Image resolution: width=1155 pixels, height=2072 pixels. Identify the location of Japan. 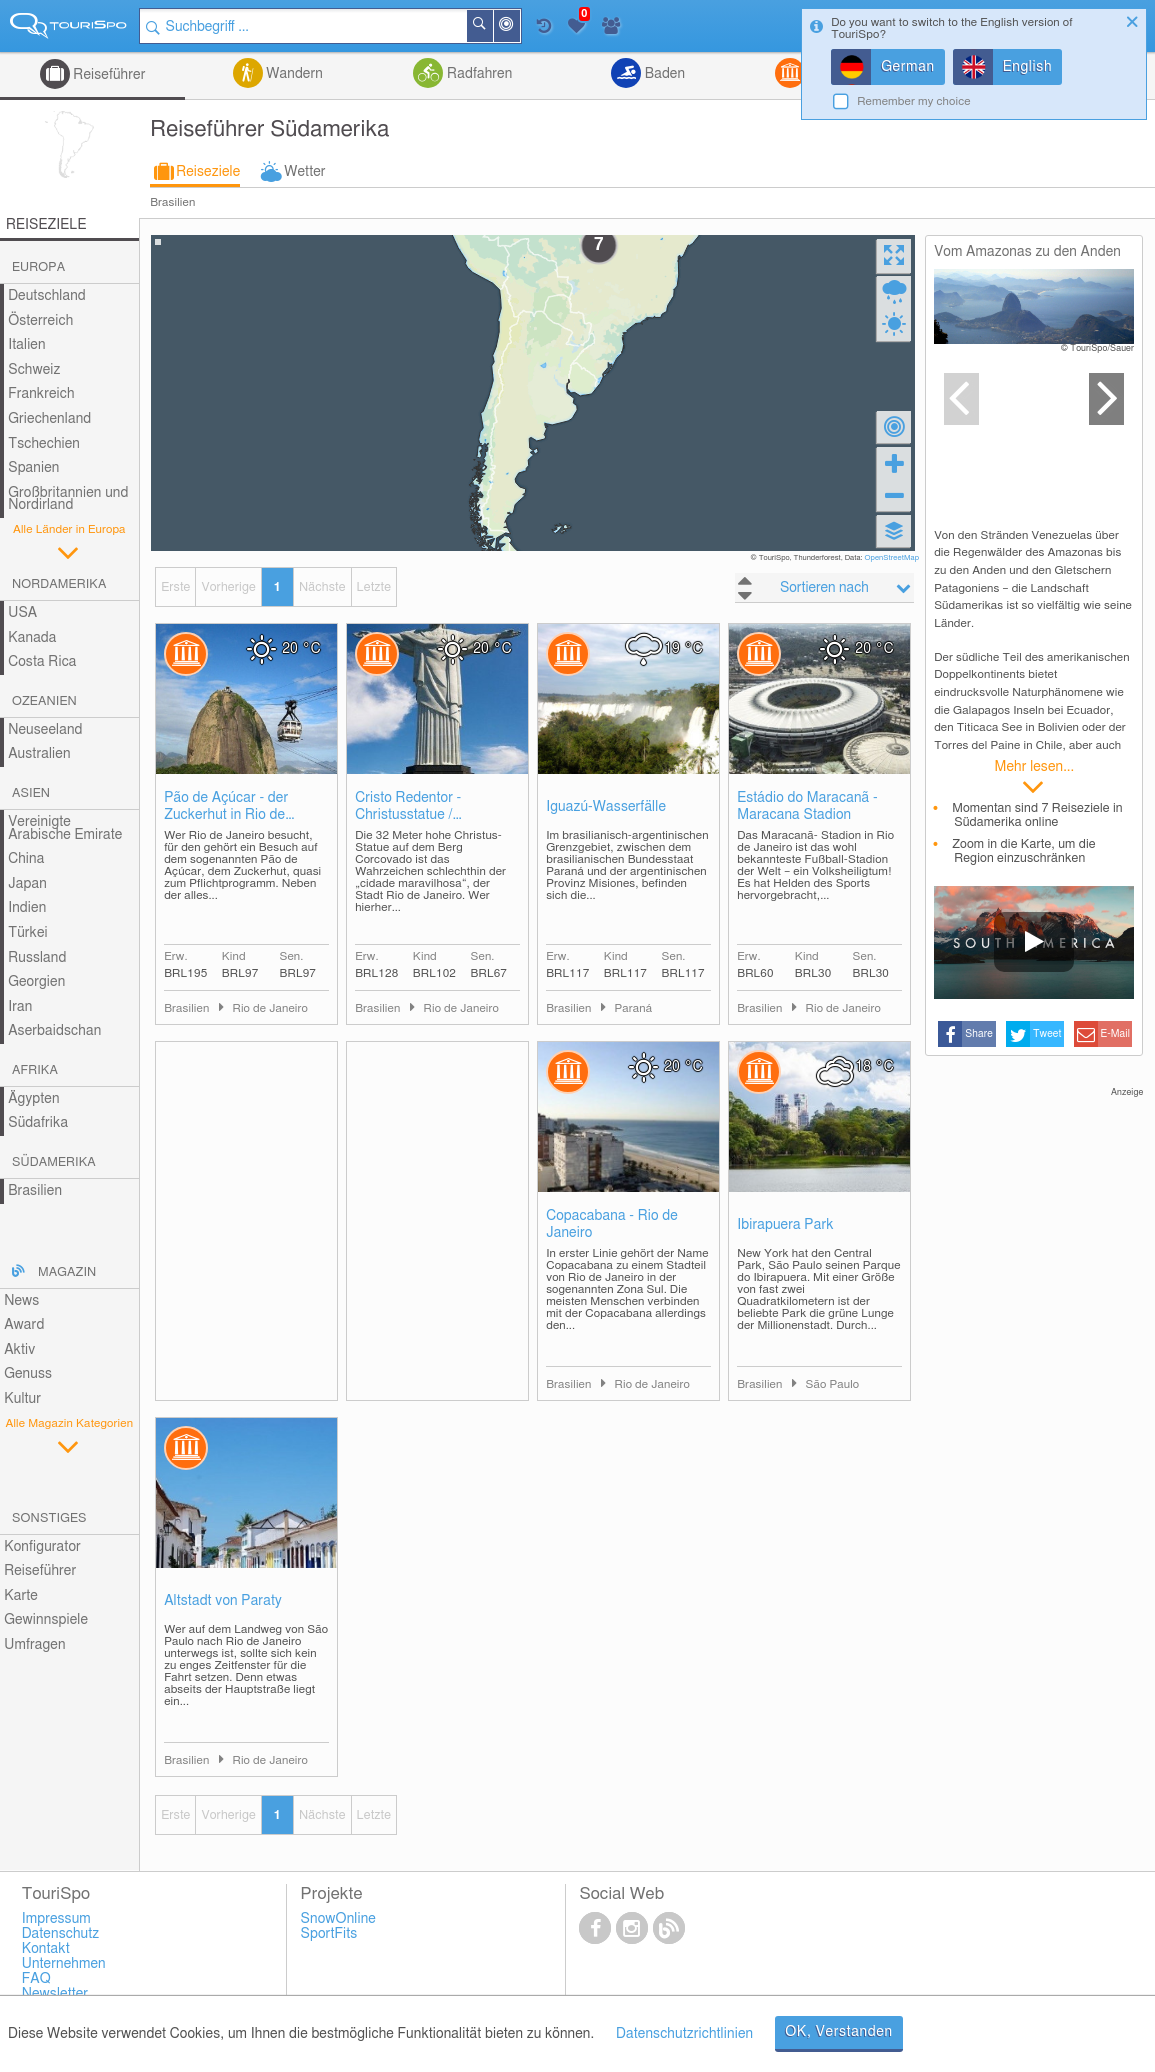
(27, 884).